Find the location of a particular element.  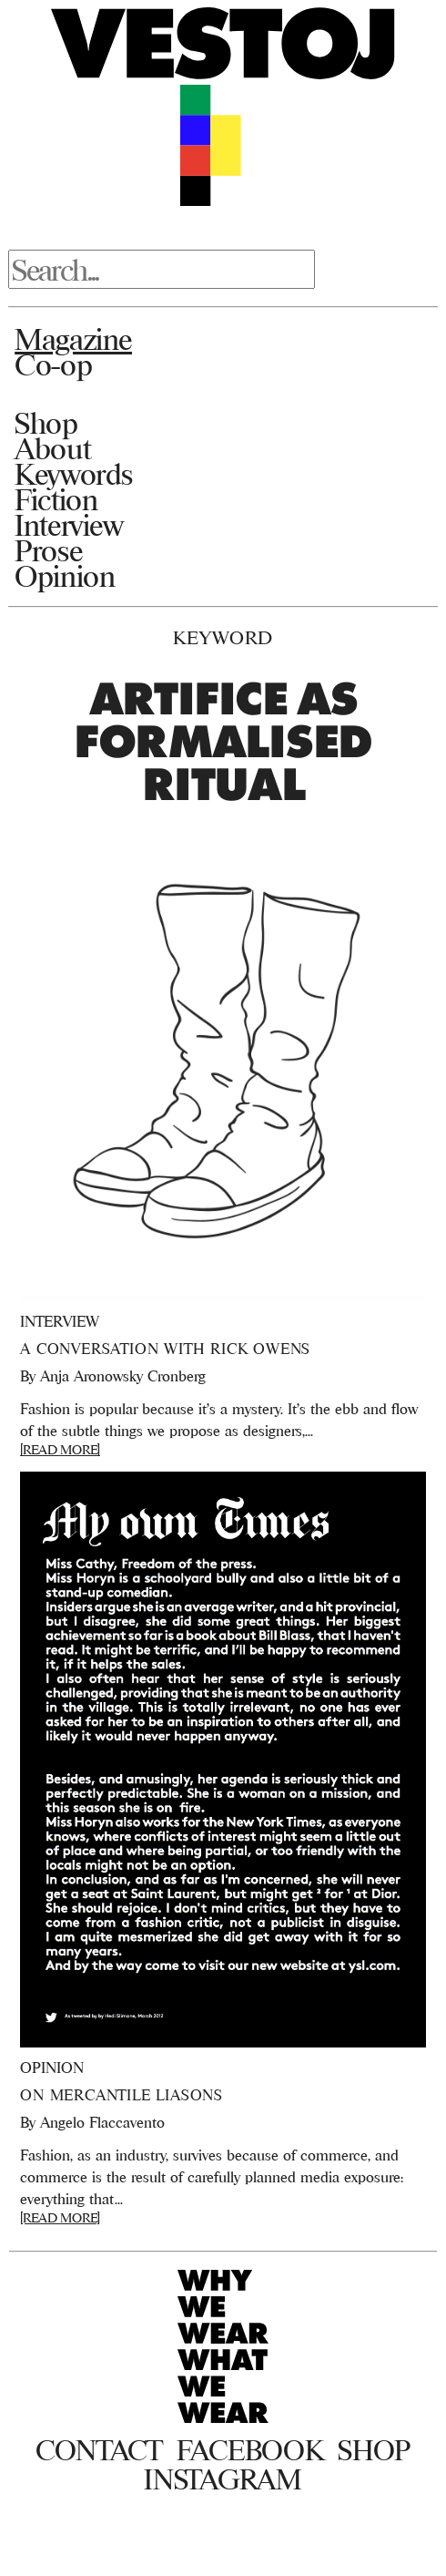

About is located at coordinates (52, 448).